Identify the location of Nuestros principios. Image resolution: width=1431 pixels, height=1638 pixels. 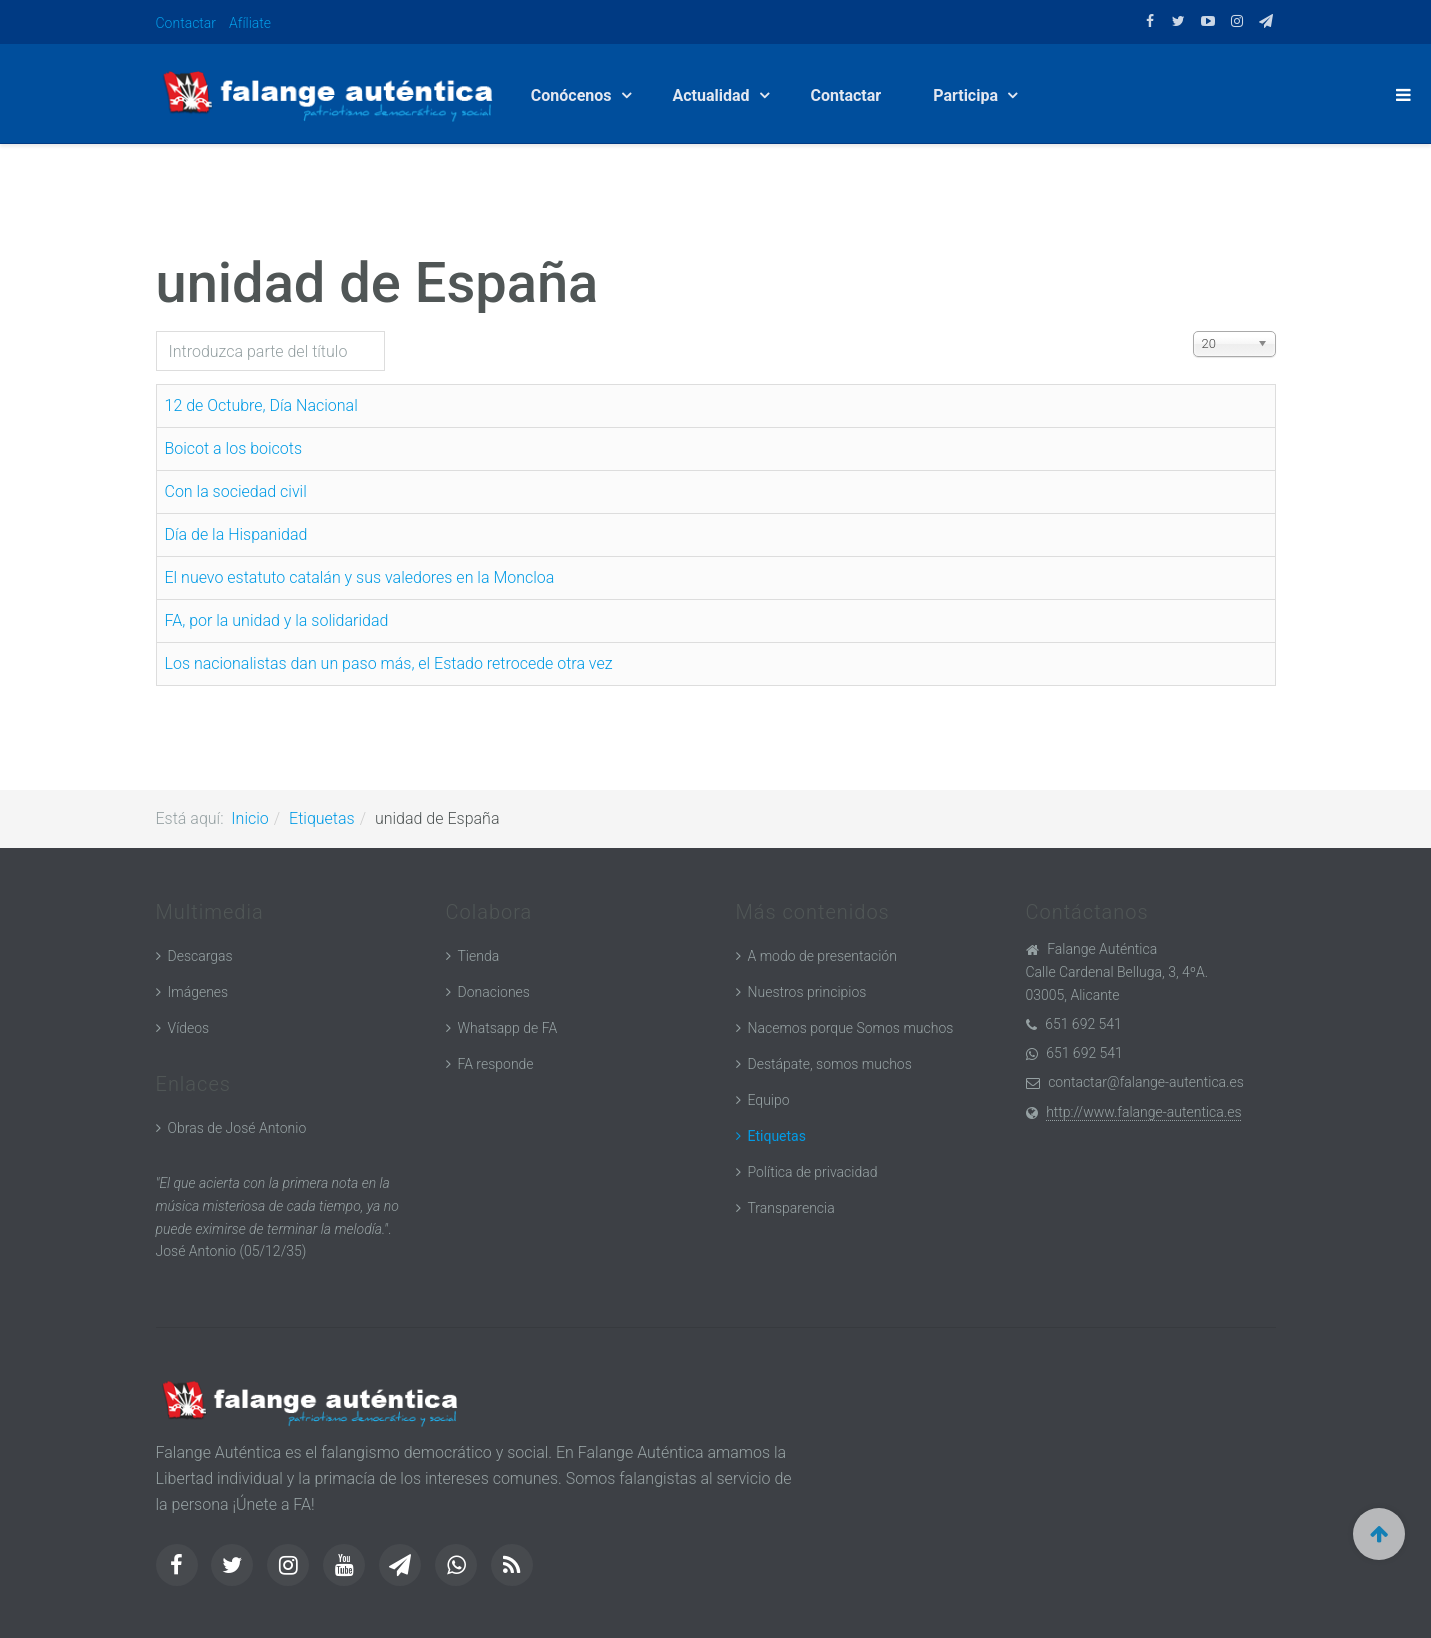
(807, 992).